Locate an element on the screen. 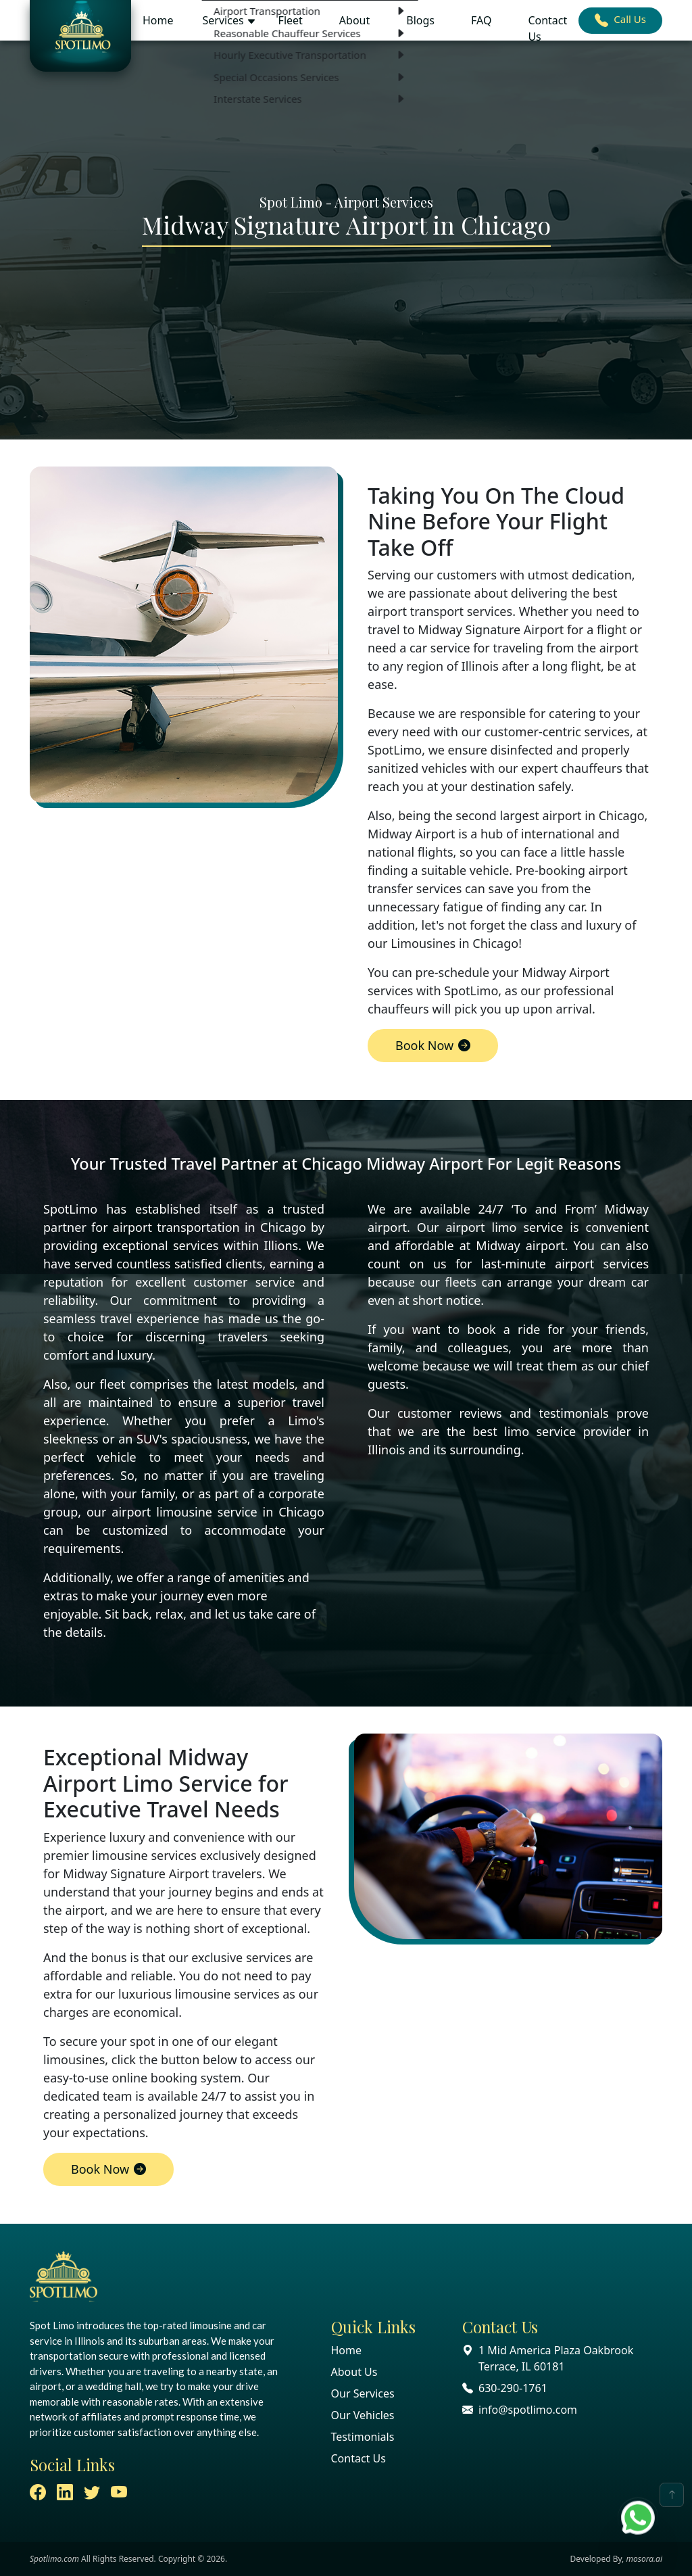 This screenshot has width=692, height=2576. Testimonials is located at coordinates (363, 2436).